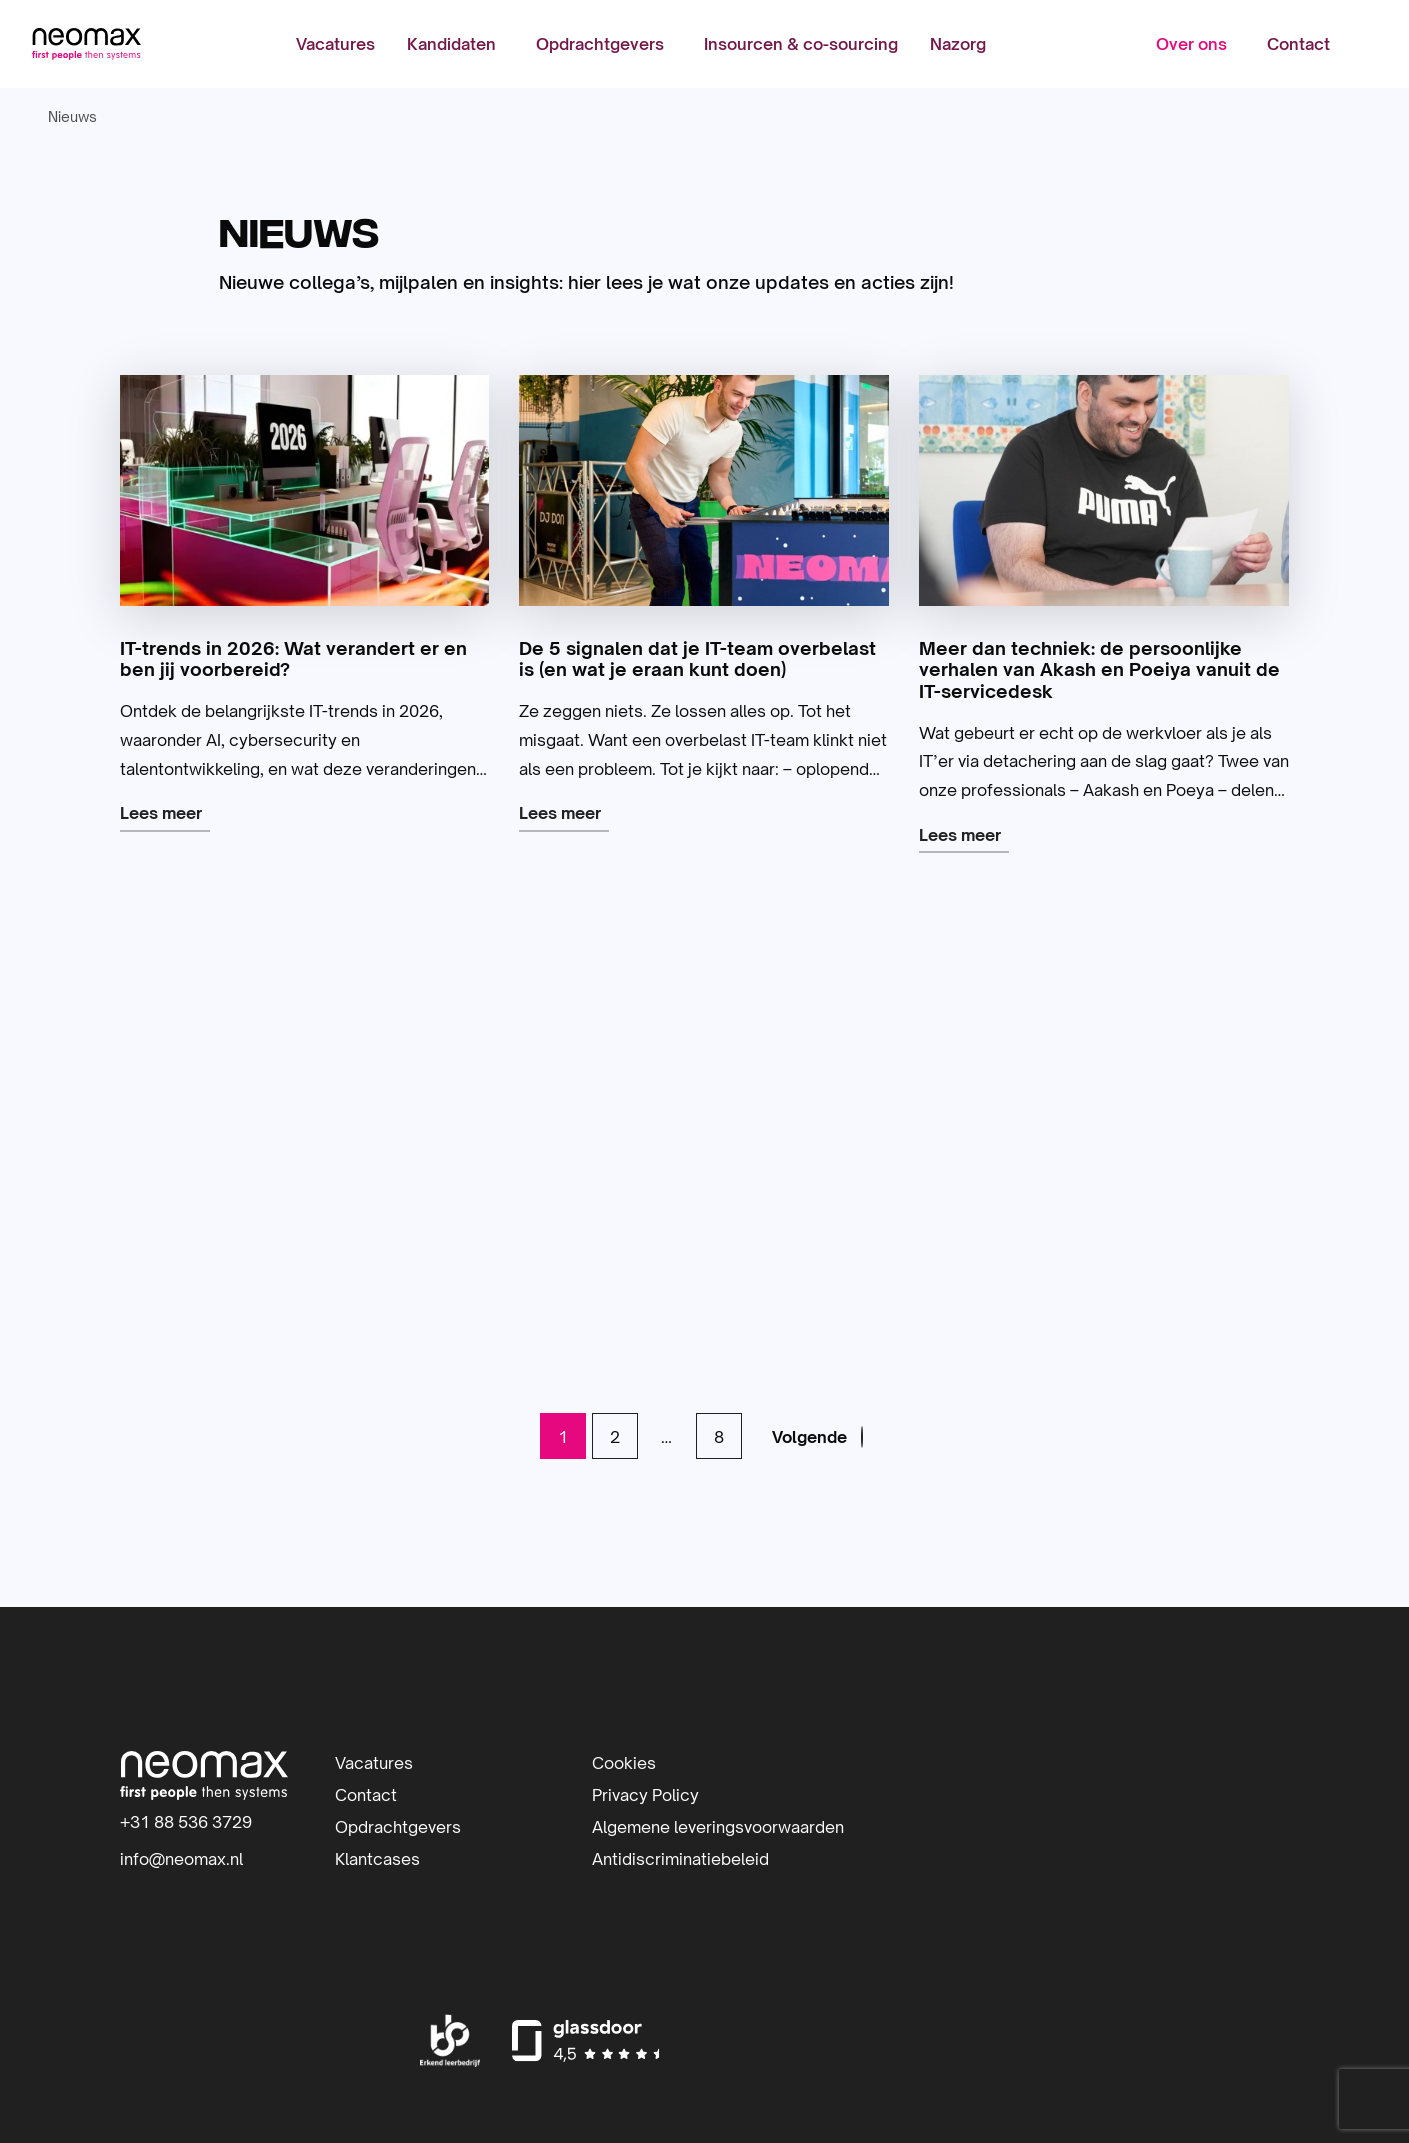  What do you see at coordinates (335, 45) in the screenshot?
I see `[menuitem]` at bounding box center [335, 45].